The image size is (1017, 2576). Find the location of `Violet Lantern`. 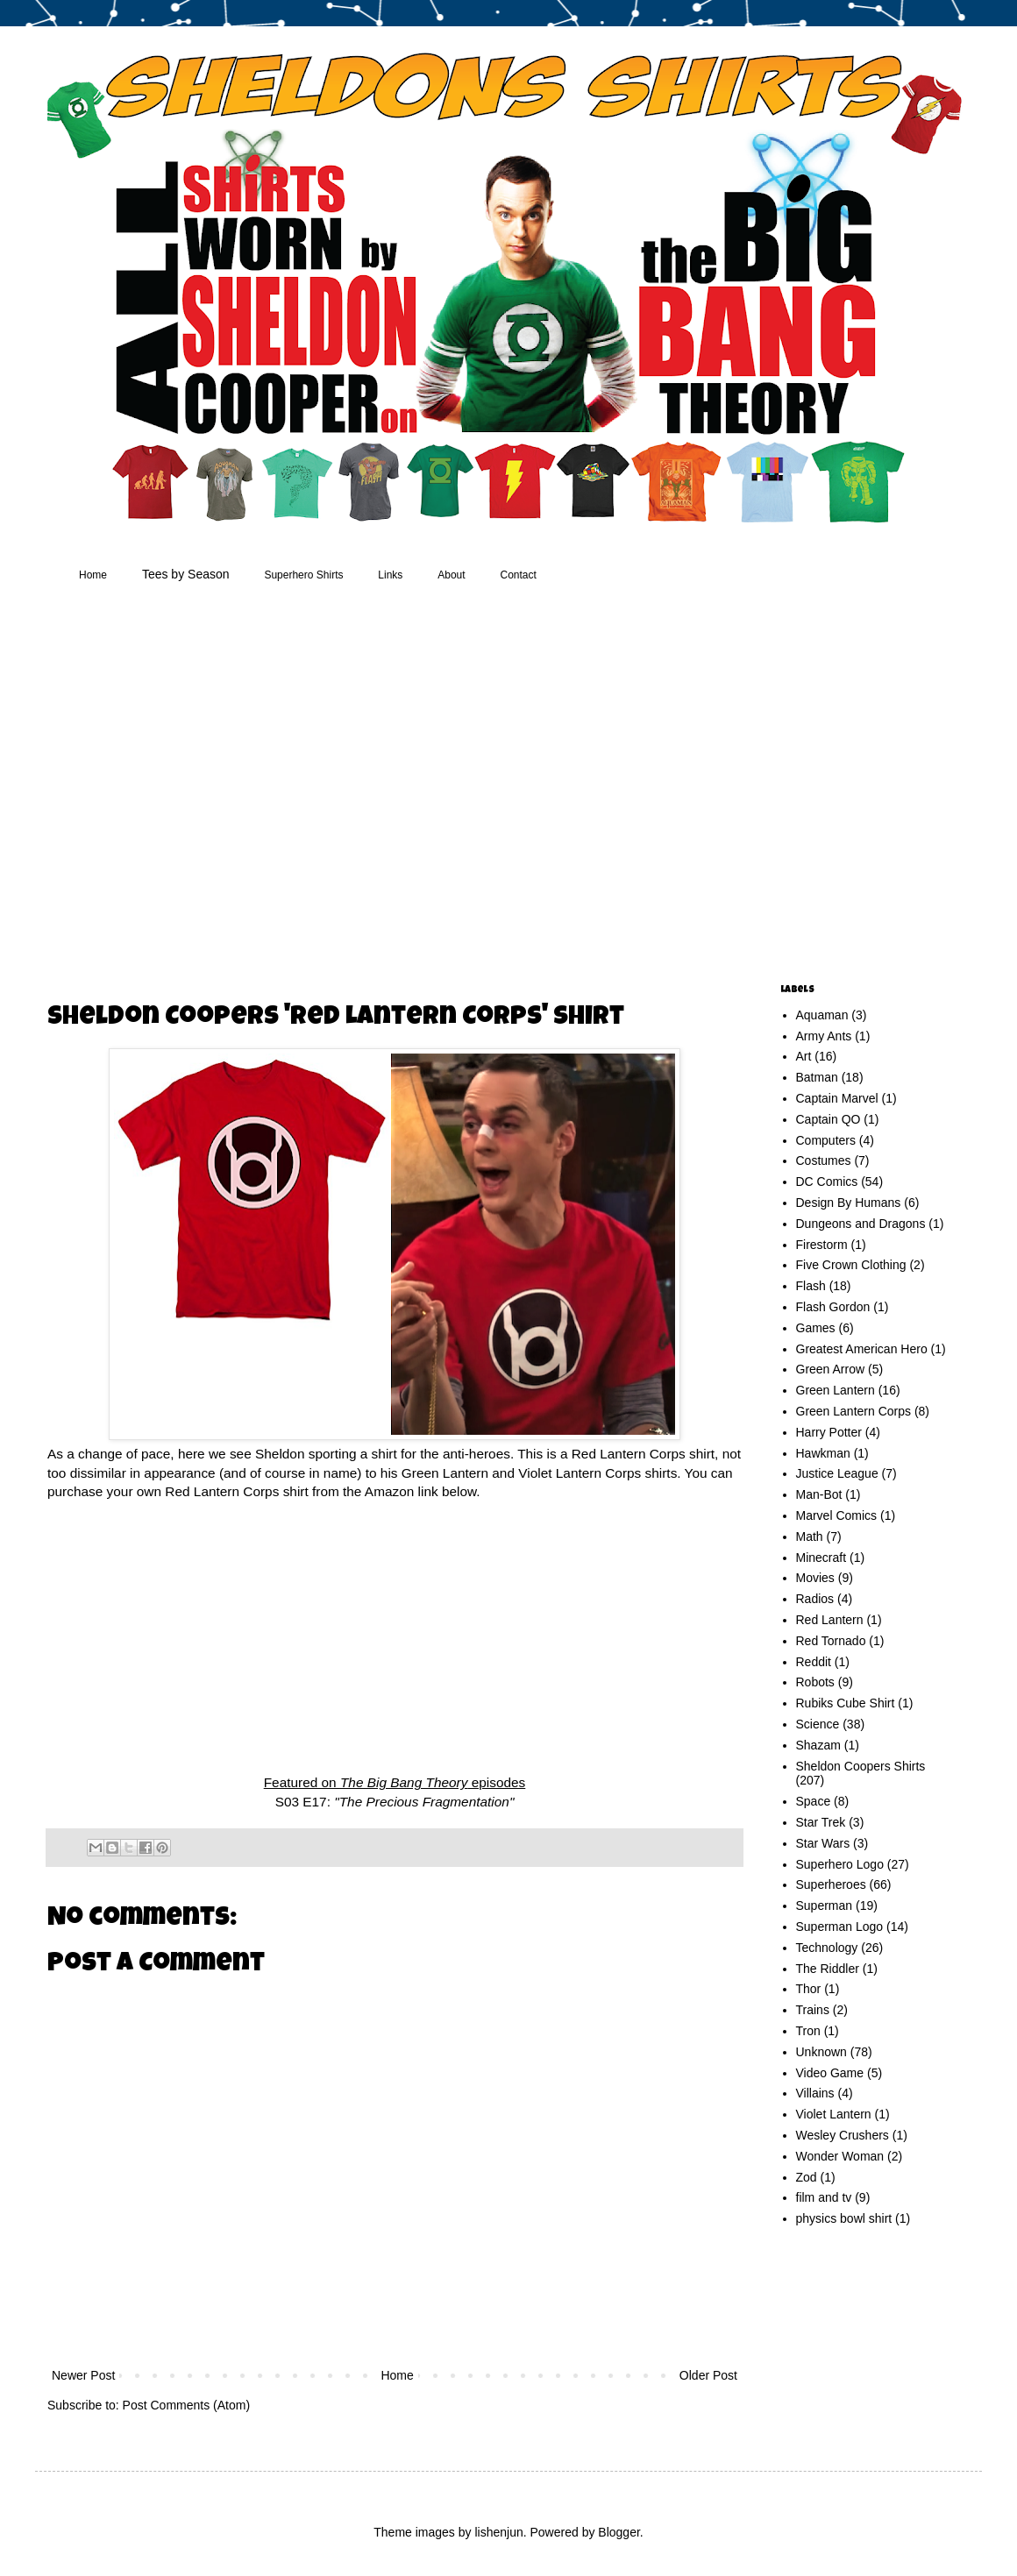

Violet Lantern is located at coordinates (833, 2114).